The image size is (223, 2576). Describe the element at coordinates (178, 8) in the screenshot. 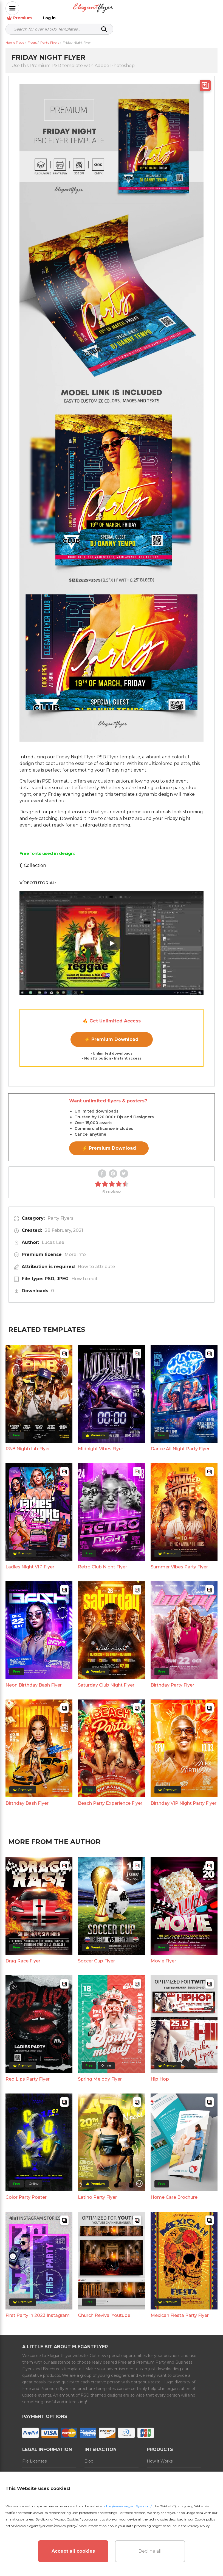

I see `Premium` at that location.